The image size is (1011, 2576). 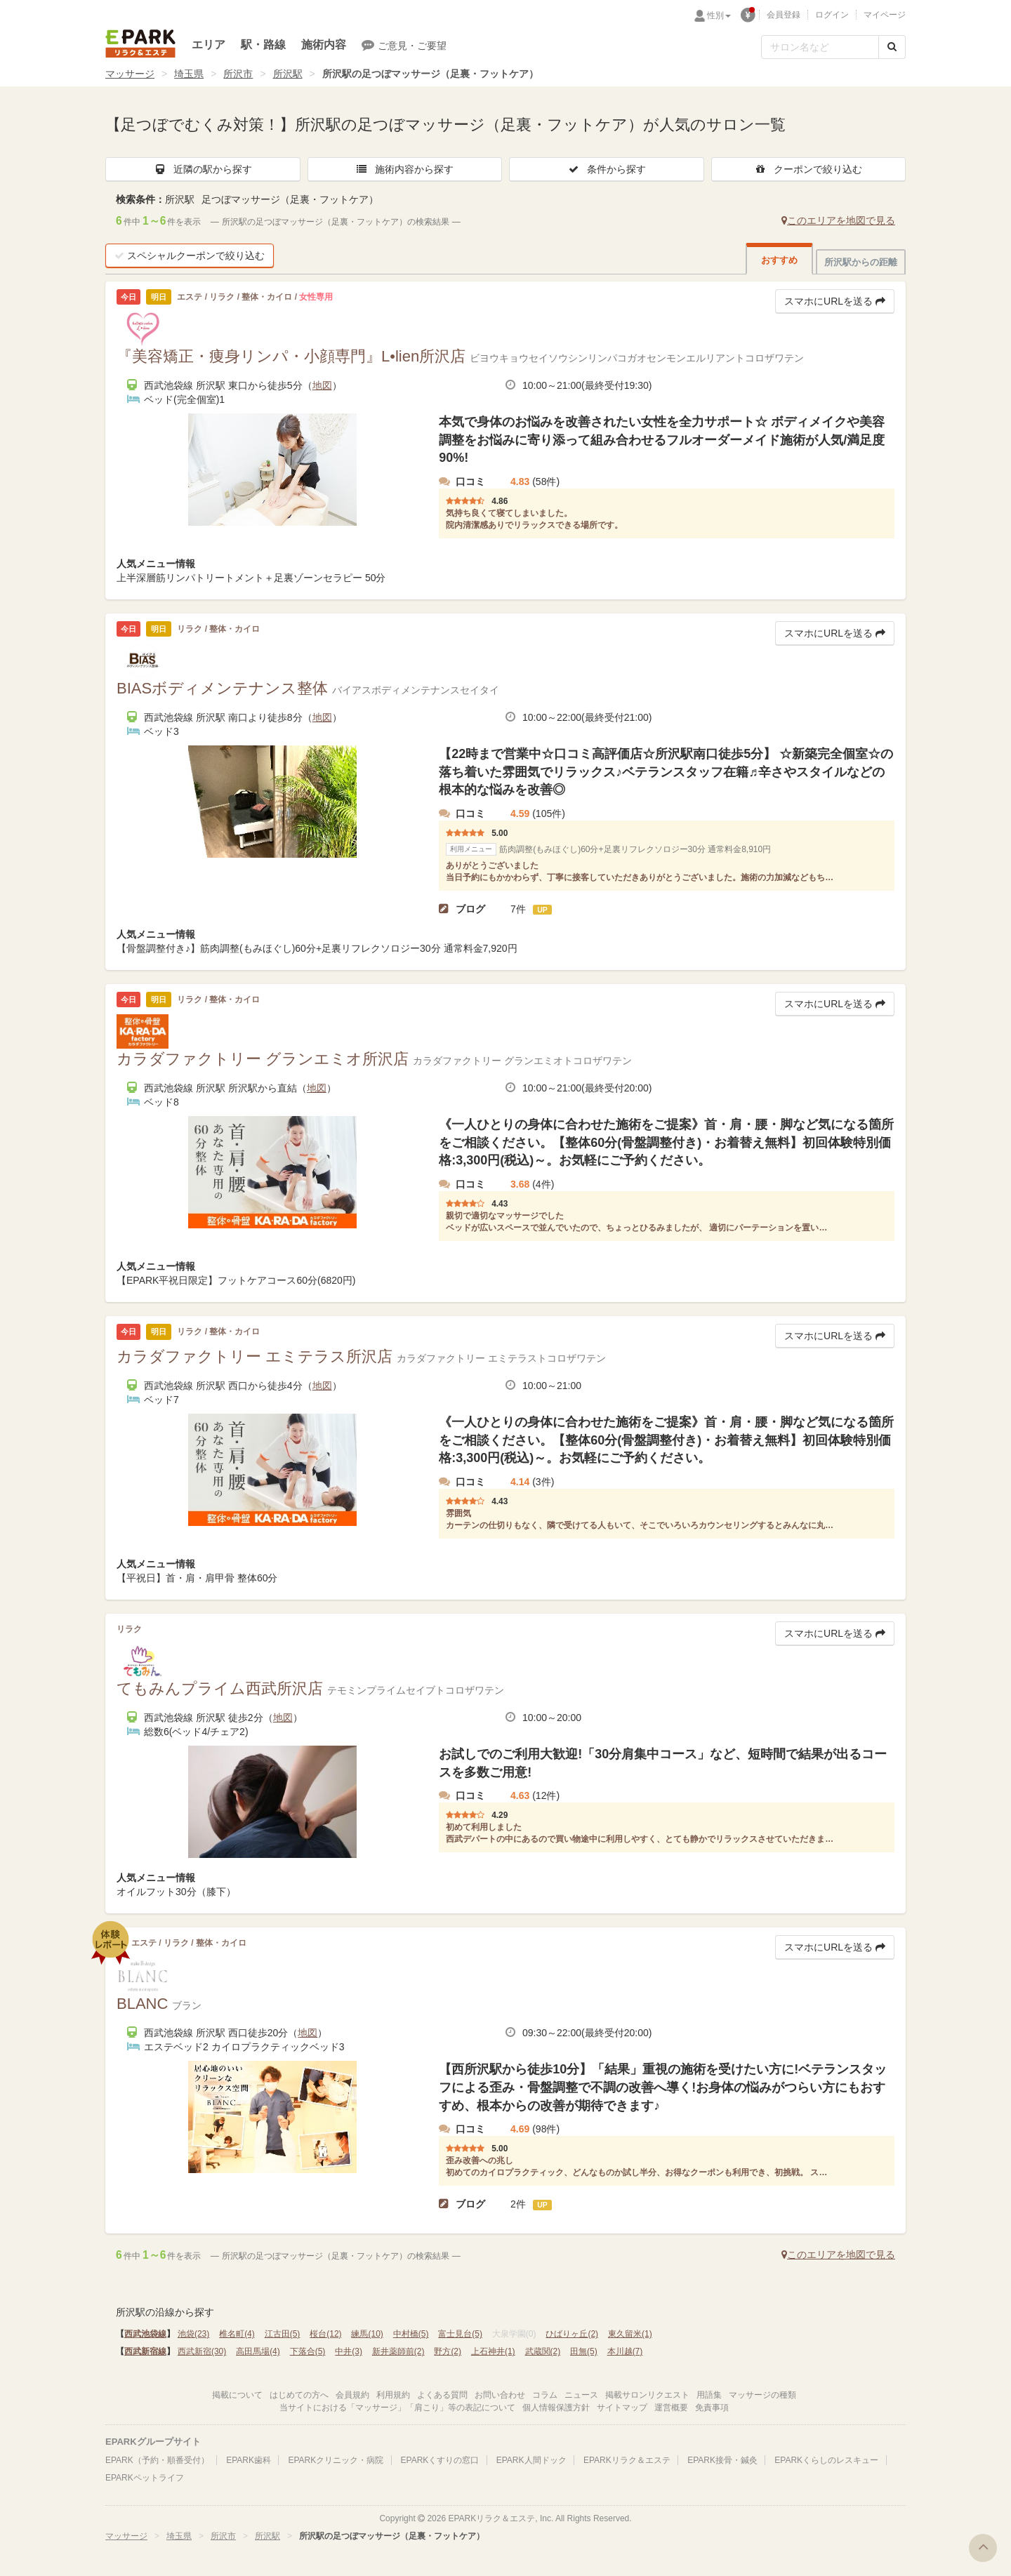 I want to click on ログイン, so click(x=832, y=15).